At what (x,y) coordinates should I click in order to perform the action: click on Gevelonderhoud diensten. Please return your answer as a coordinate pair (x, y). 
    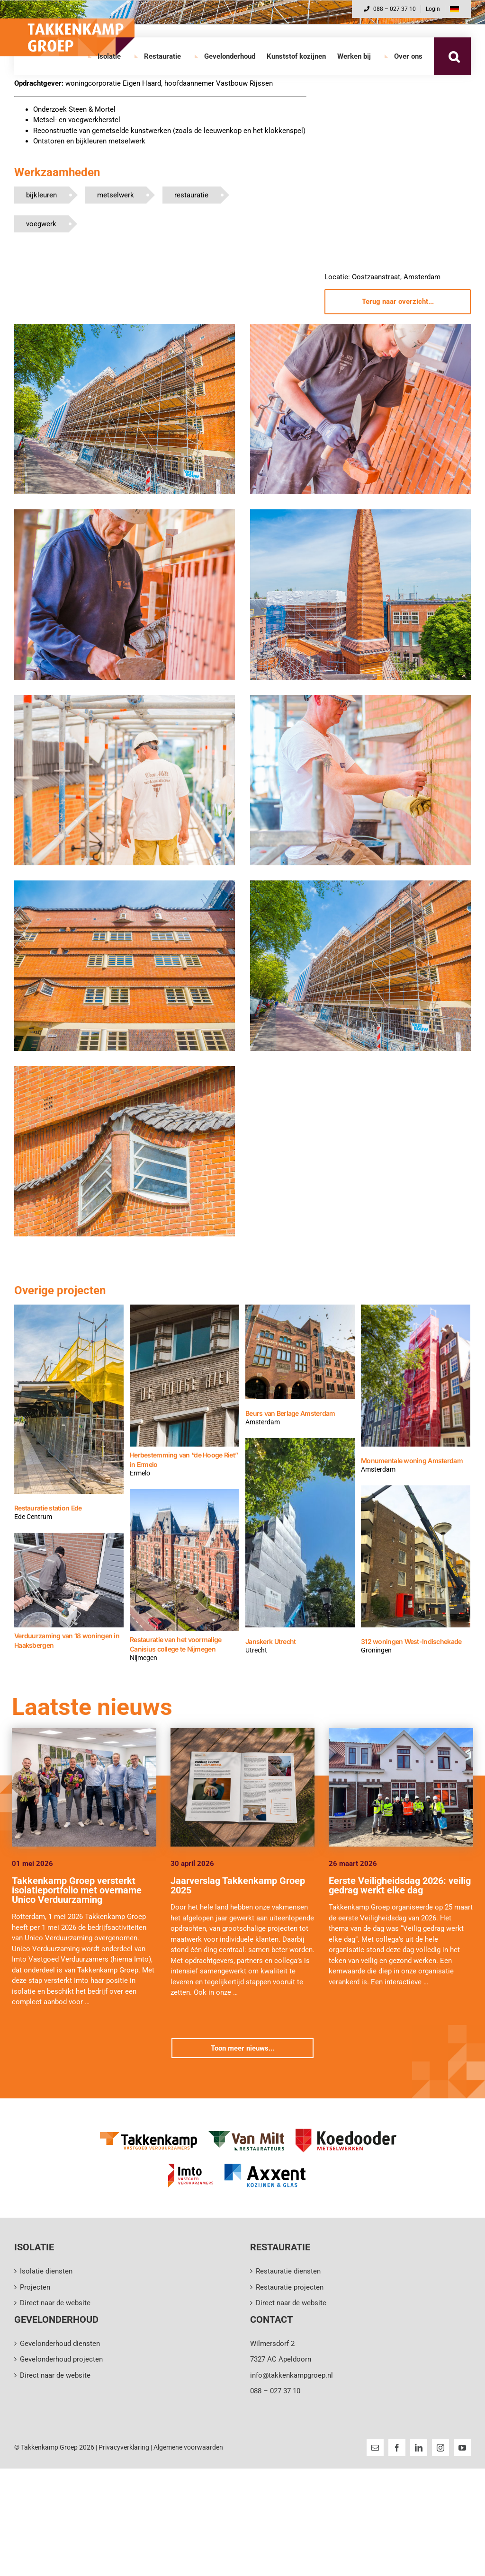
    Looking at the image, I should click on (60, 2343).